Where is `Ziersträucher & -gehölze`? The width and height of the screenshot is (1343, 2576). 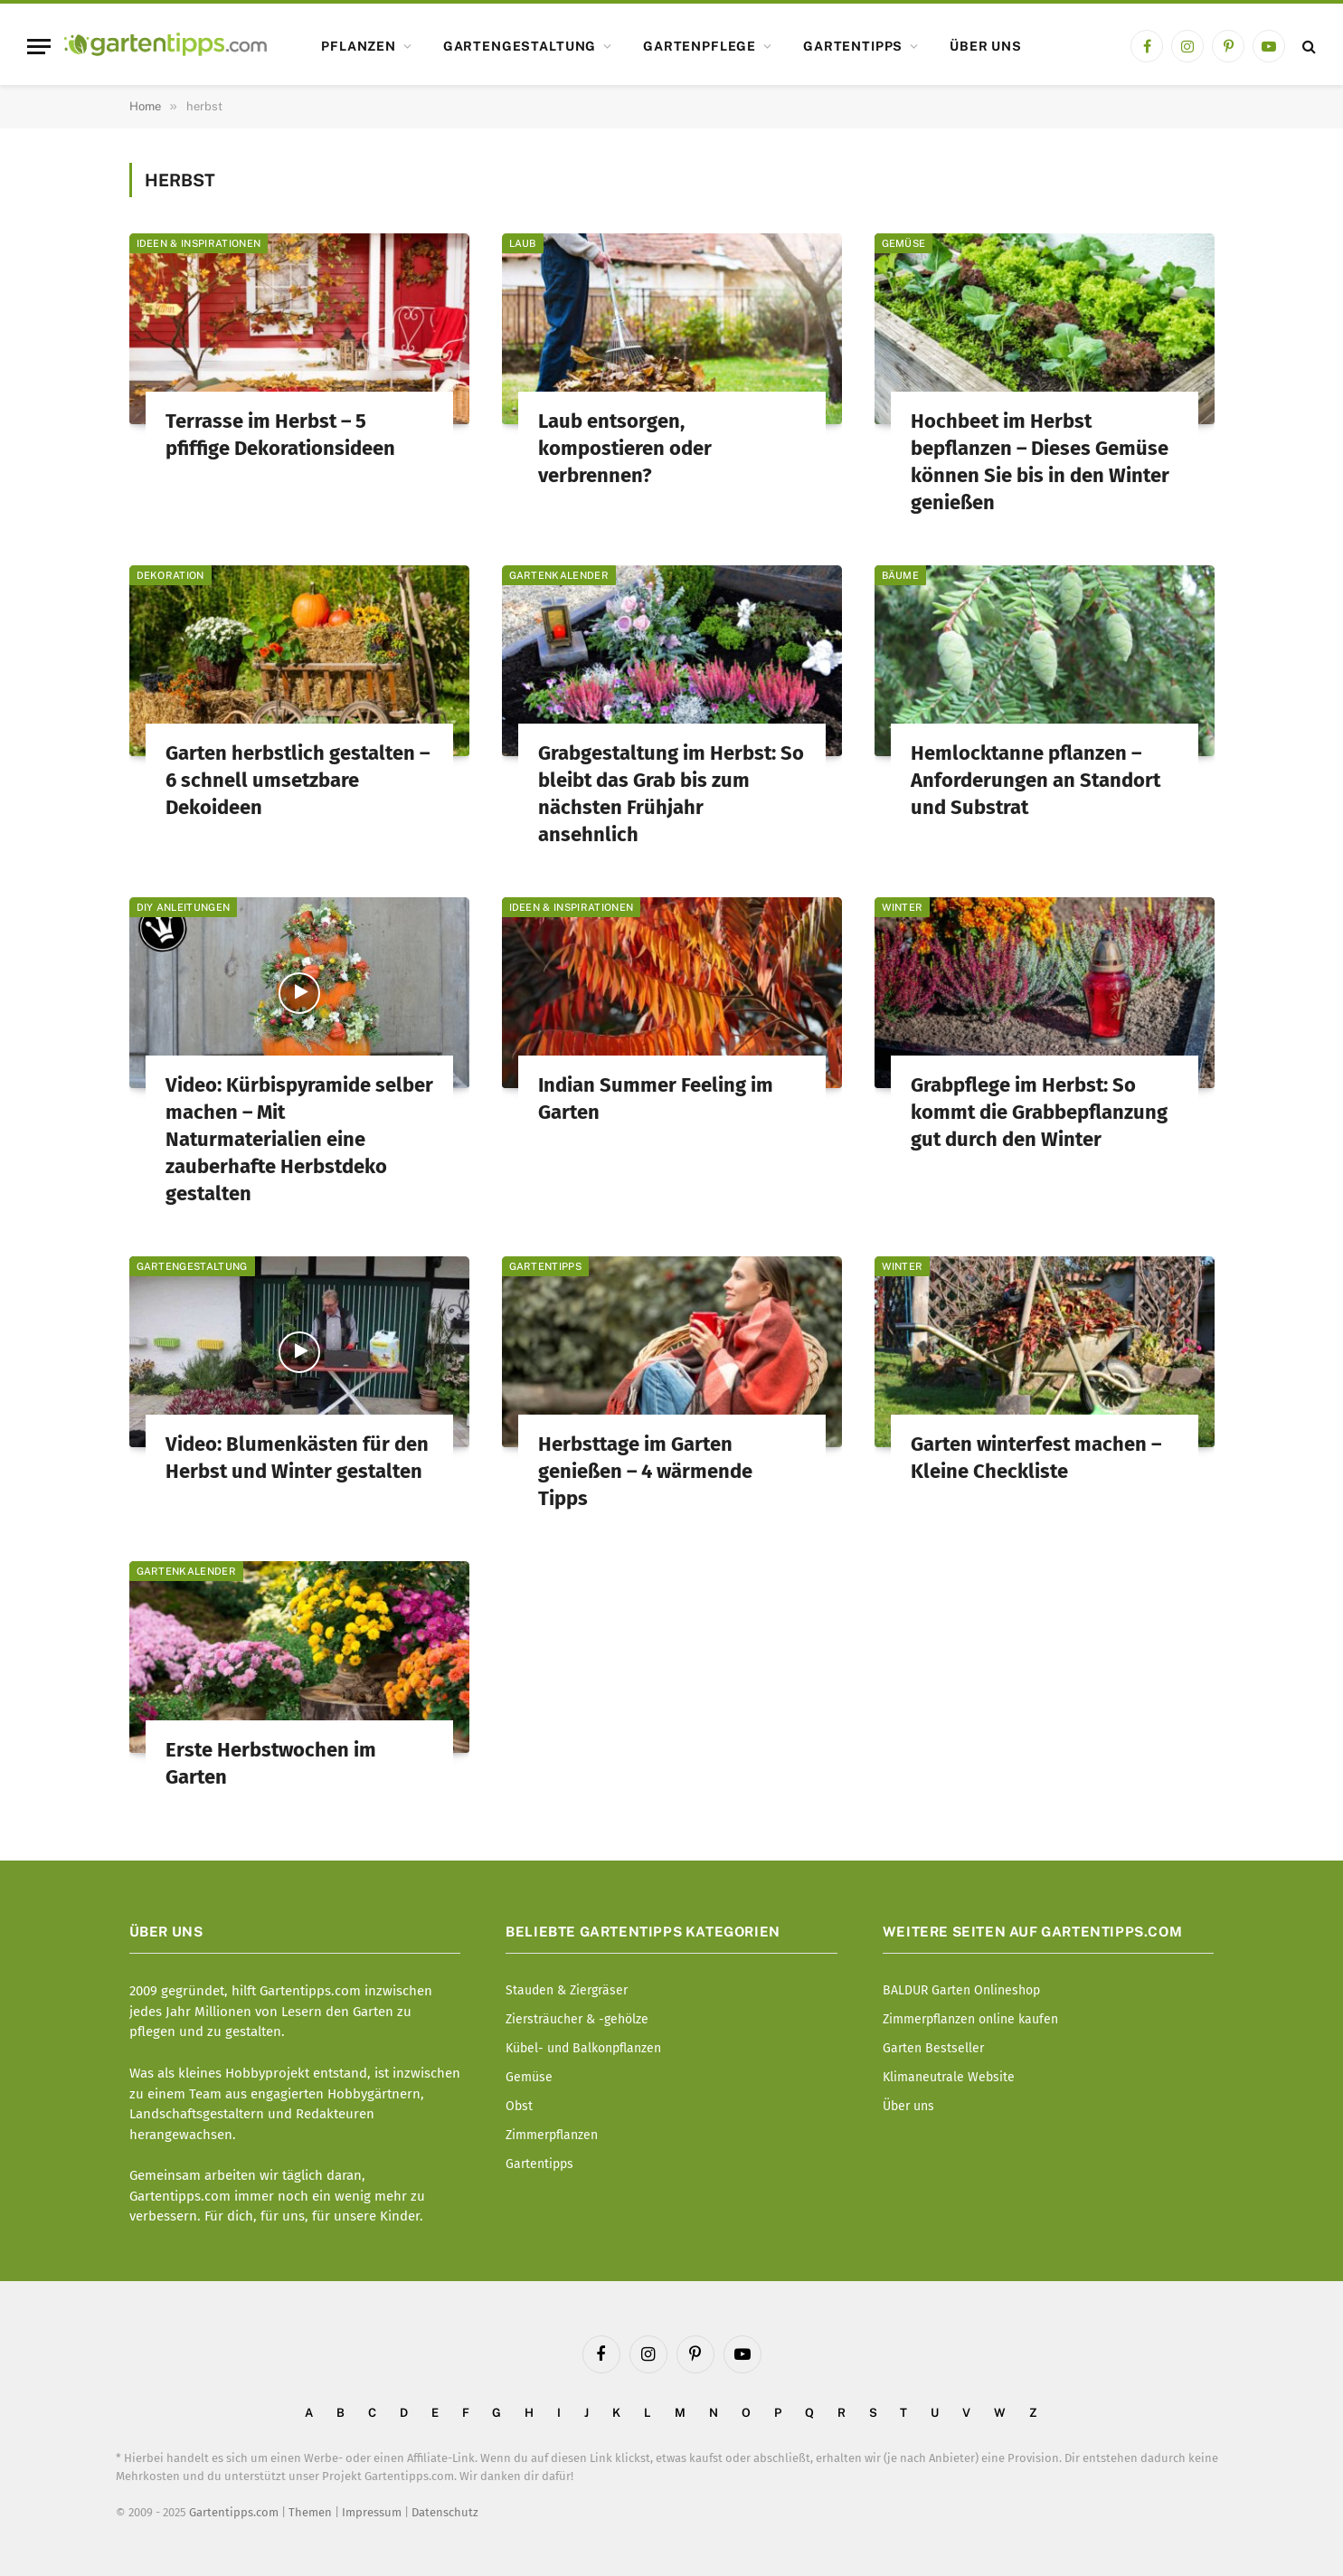 Ziersträucher & -gehölze is located at coordinates (577, 2019).